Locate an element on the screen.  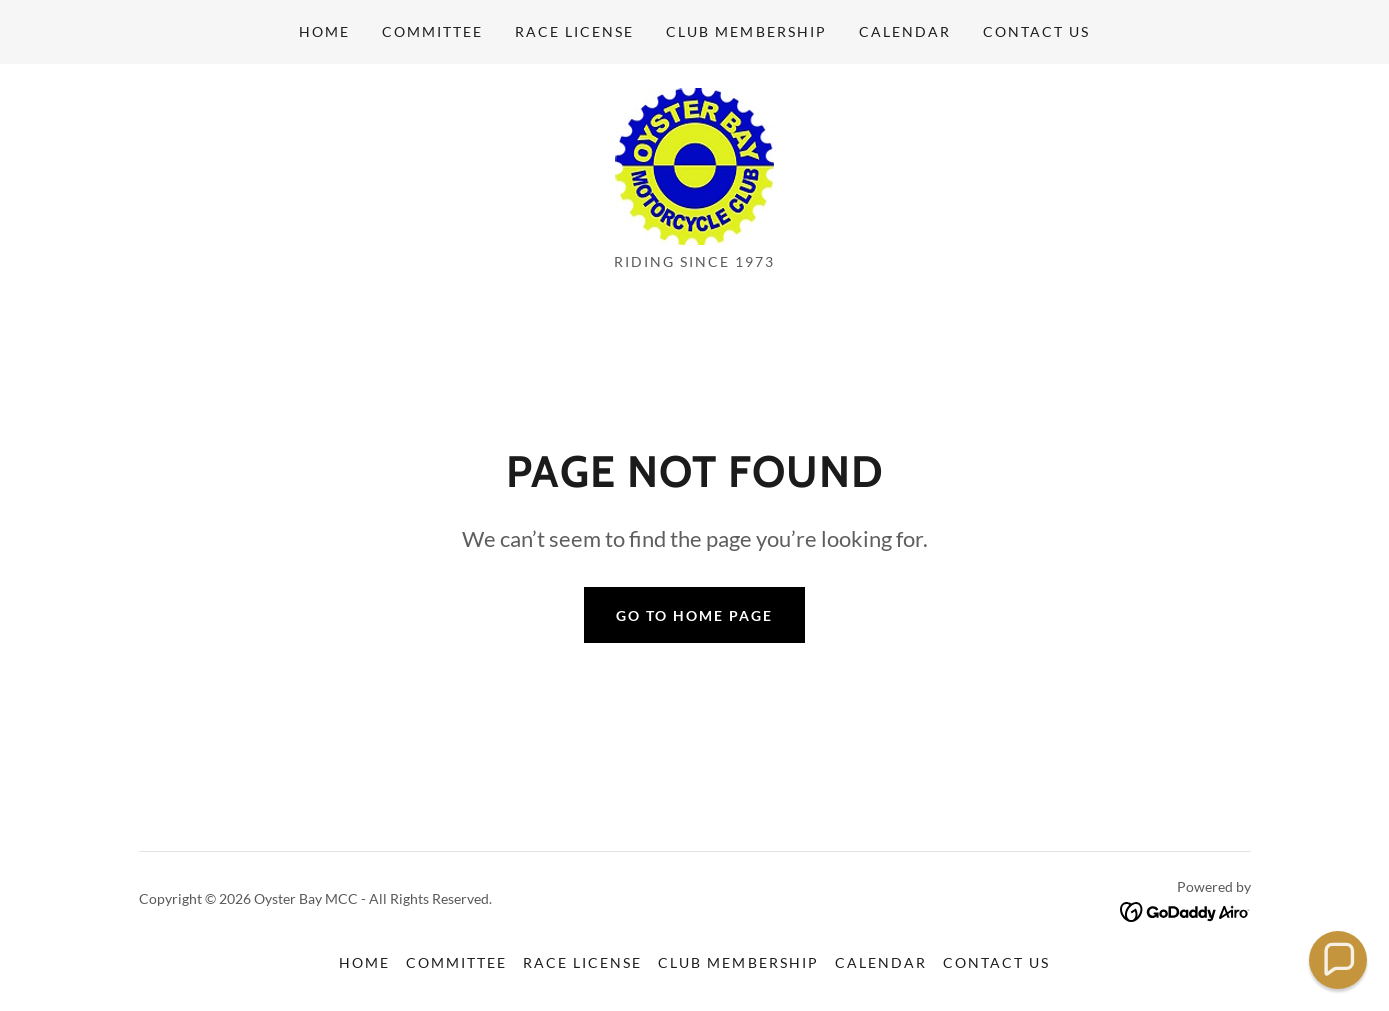
Home [link] is located at coordinates (324, 31).